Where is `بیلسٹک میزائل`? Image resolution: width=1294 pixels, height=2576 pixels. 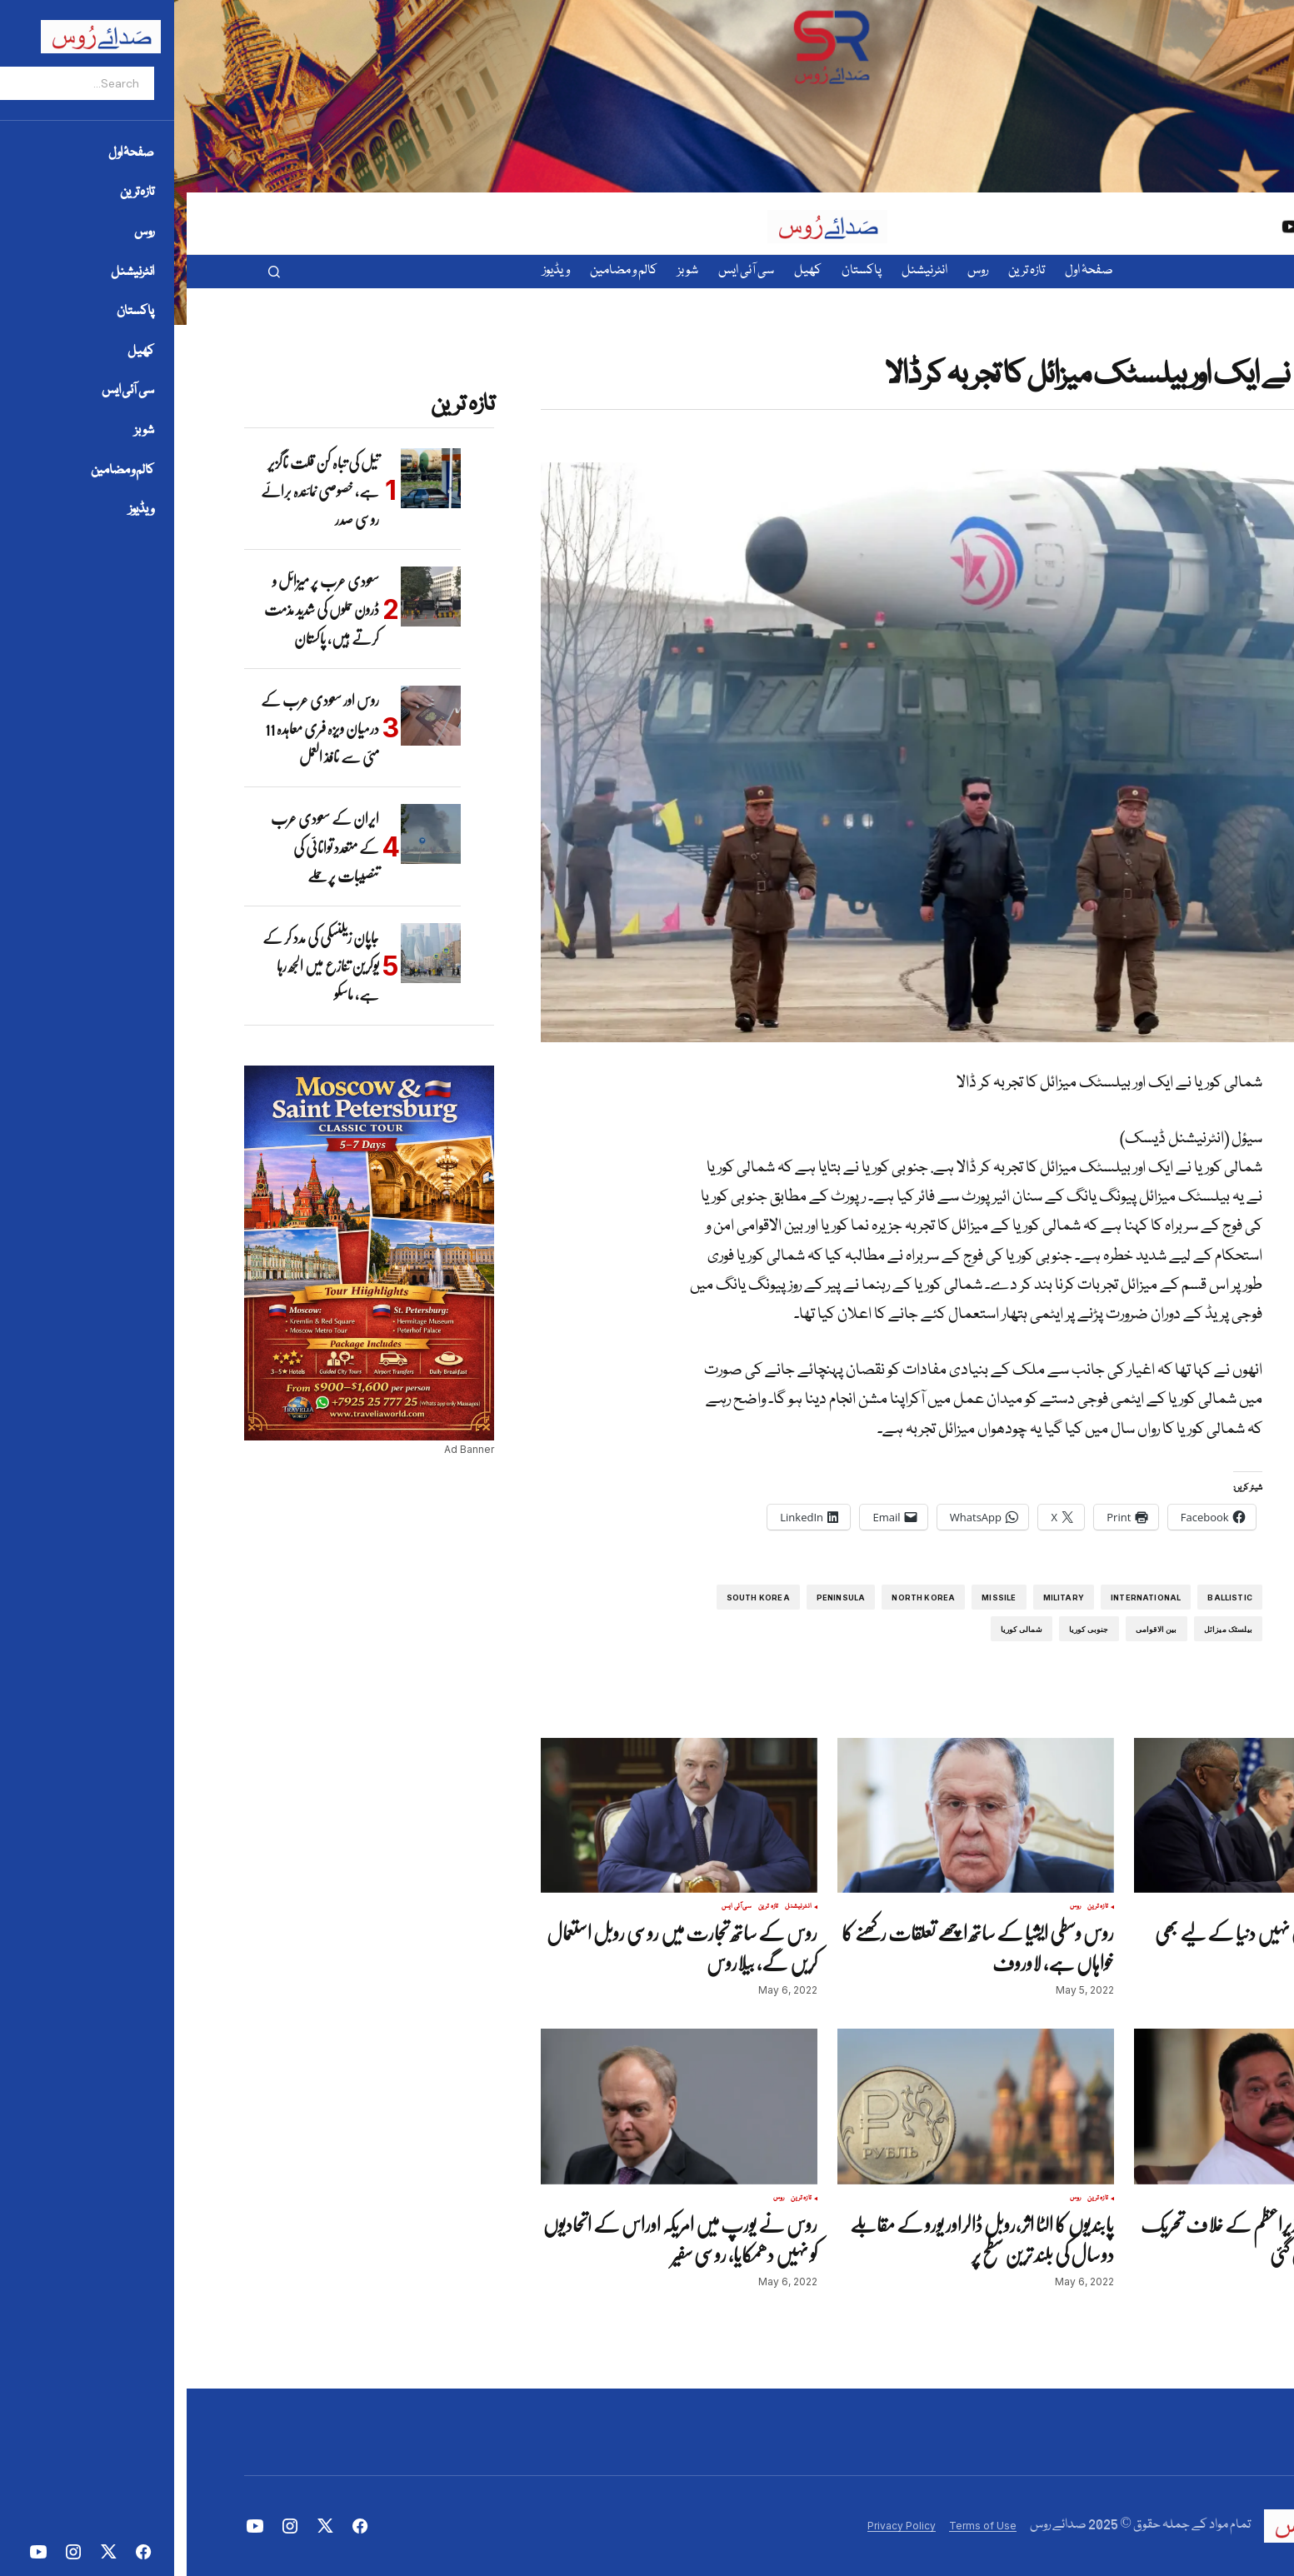
بیلسٹک میزائل is located at coordinates (1041, 1629).